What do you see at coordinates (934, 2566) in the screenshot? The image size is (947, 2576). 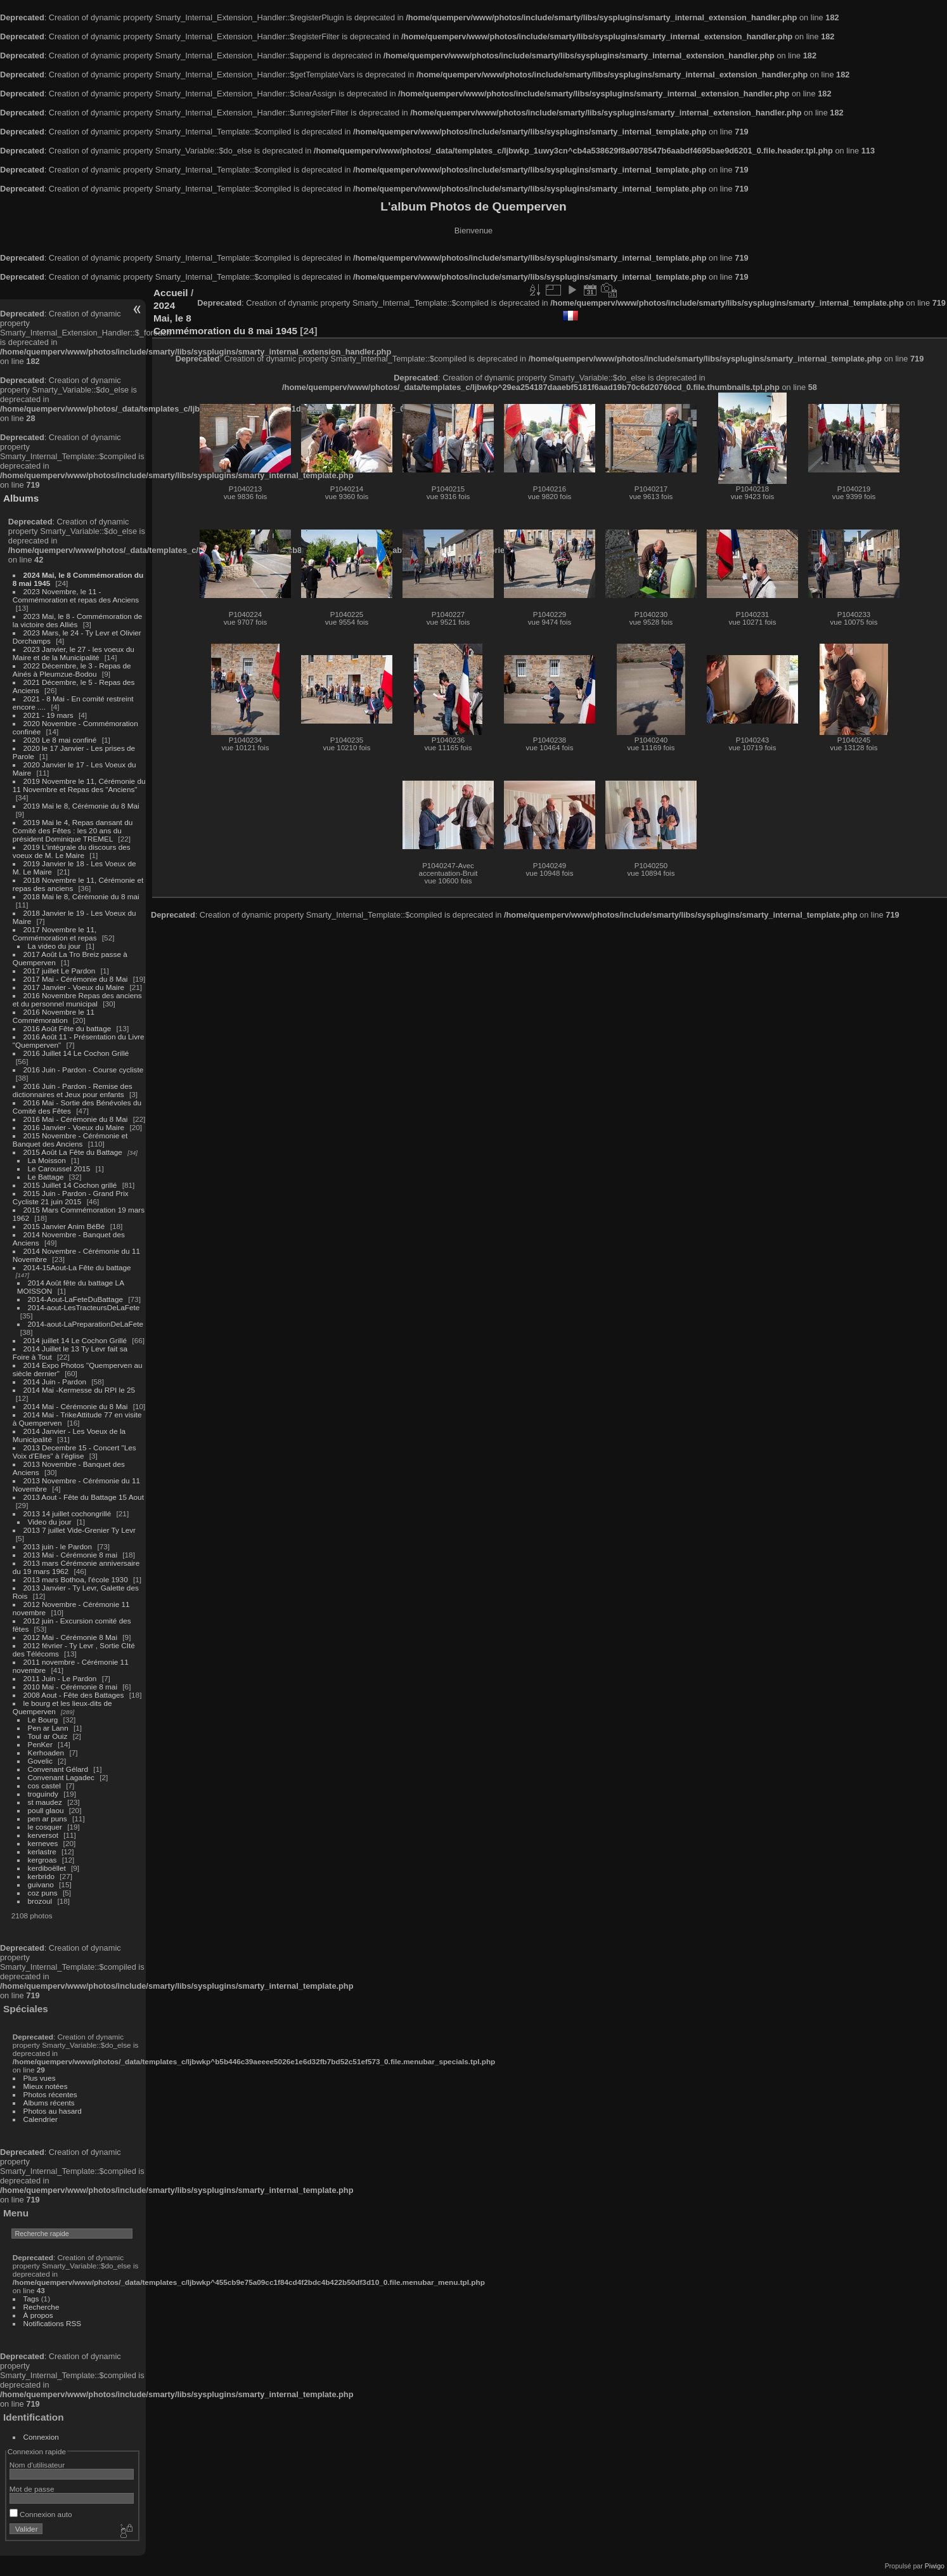 I see `Piwigo` at bounding box center [934, 2566].